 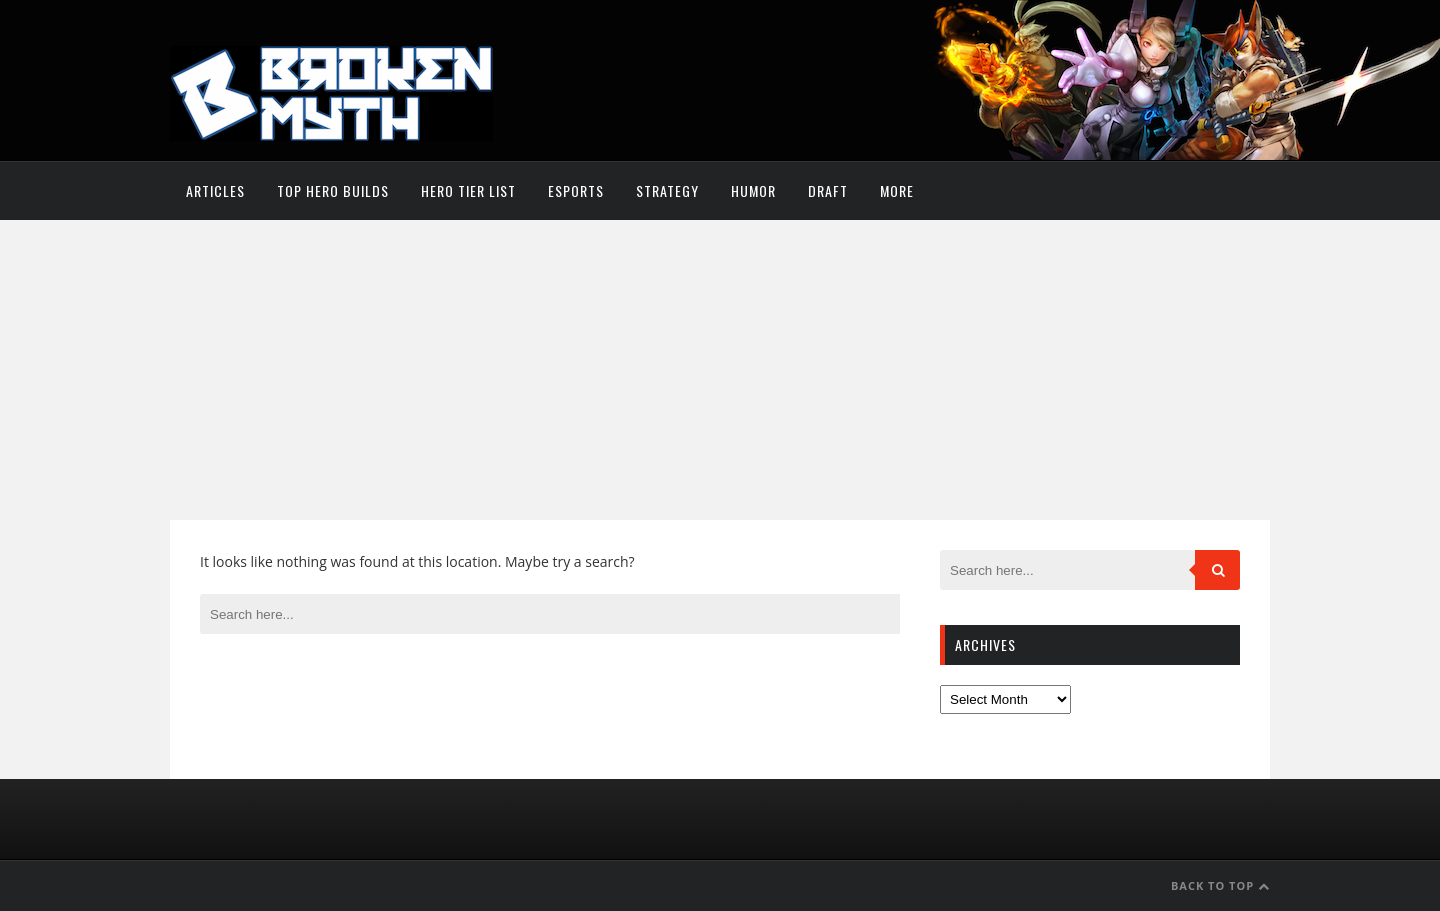 What do you see at coordinates (828, 190) in the screenshot?
I see `Draft` at bounding box center [828, 190].